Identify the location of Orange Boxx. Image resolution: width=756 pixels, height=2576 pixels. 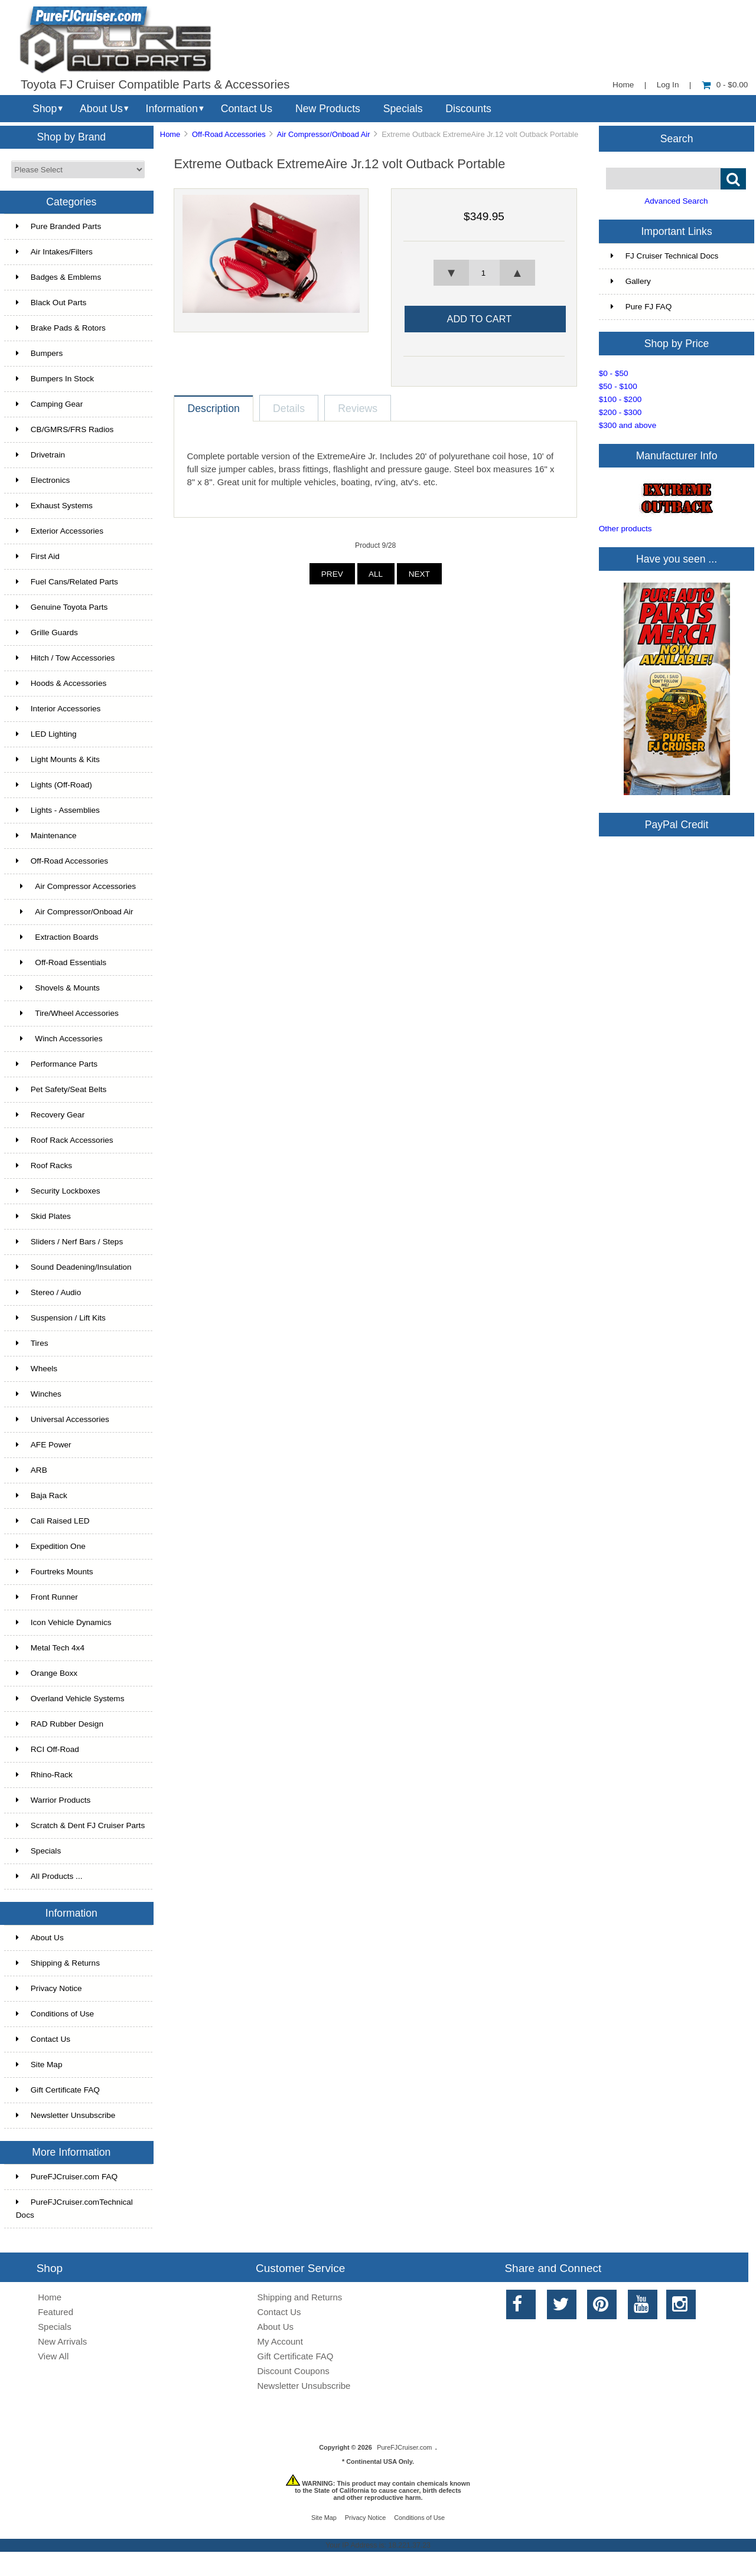
(46, 1673).